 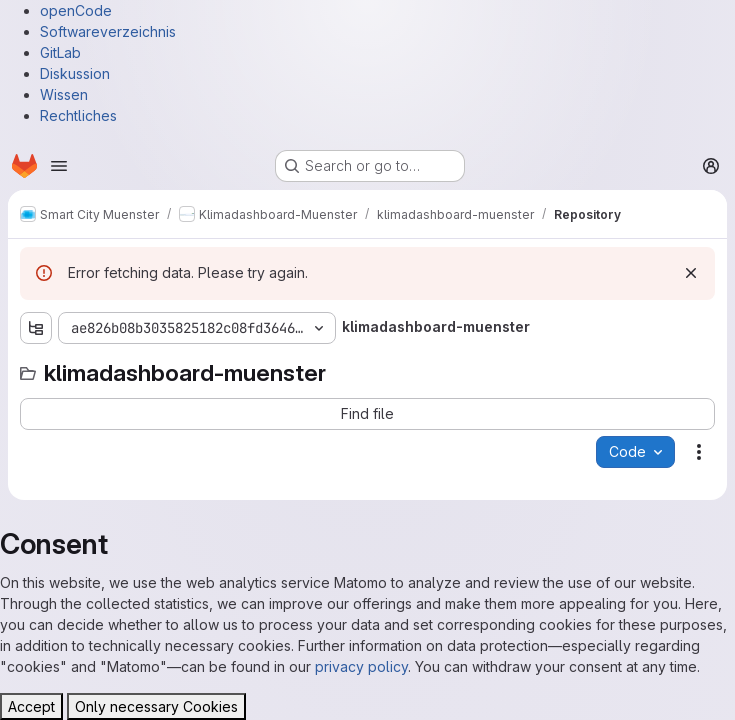 I want to click on [Dismiss], so click(x=691, y=273).